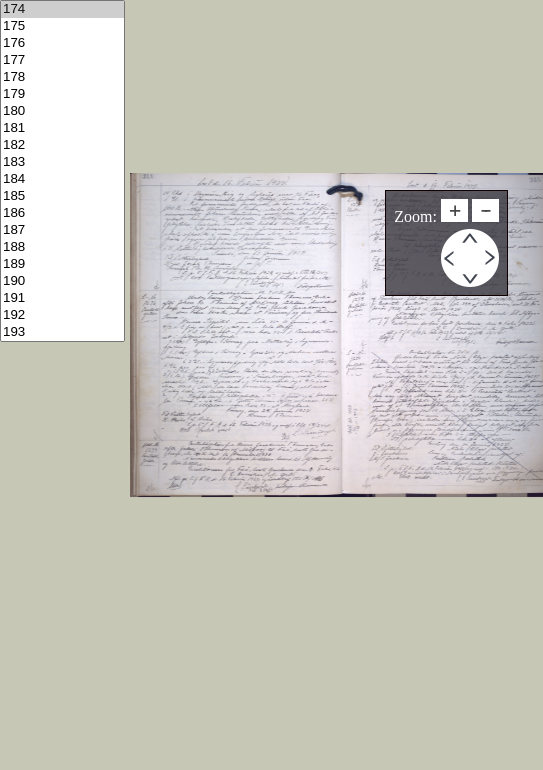 The width and height of the screenshot is (543, 770). I want to click on 175, so click(62, 26).